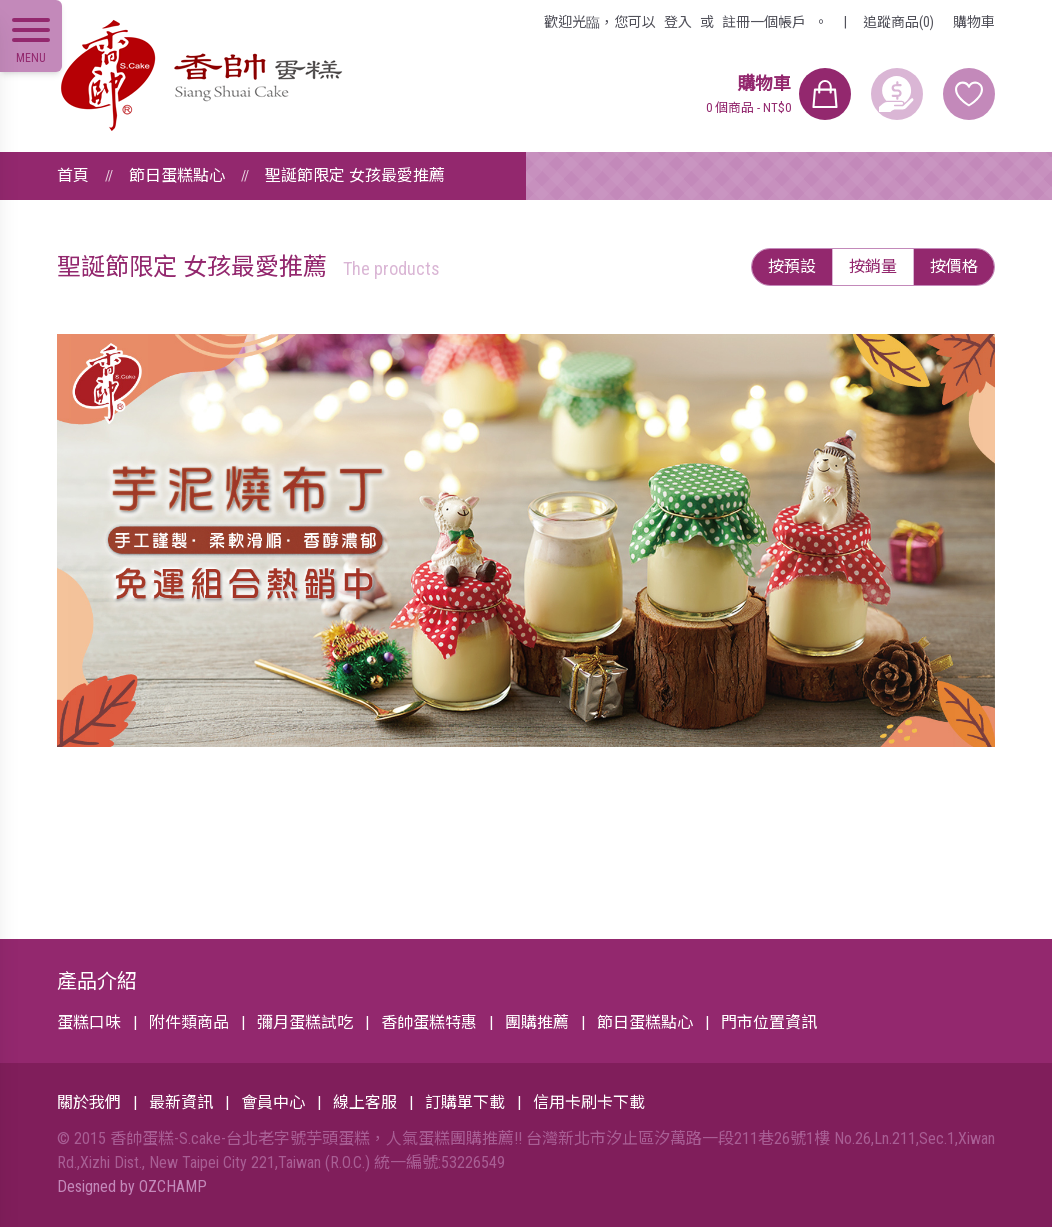 The width and height of the screenshot is (1052, 1227). Describe the element at coordinates (355, 175) in the screenshot. I see `聖誕節限定 女孩最愛推薦` at that location.